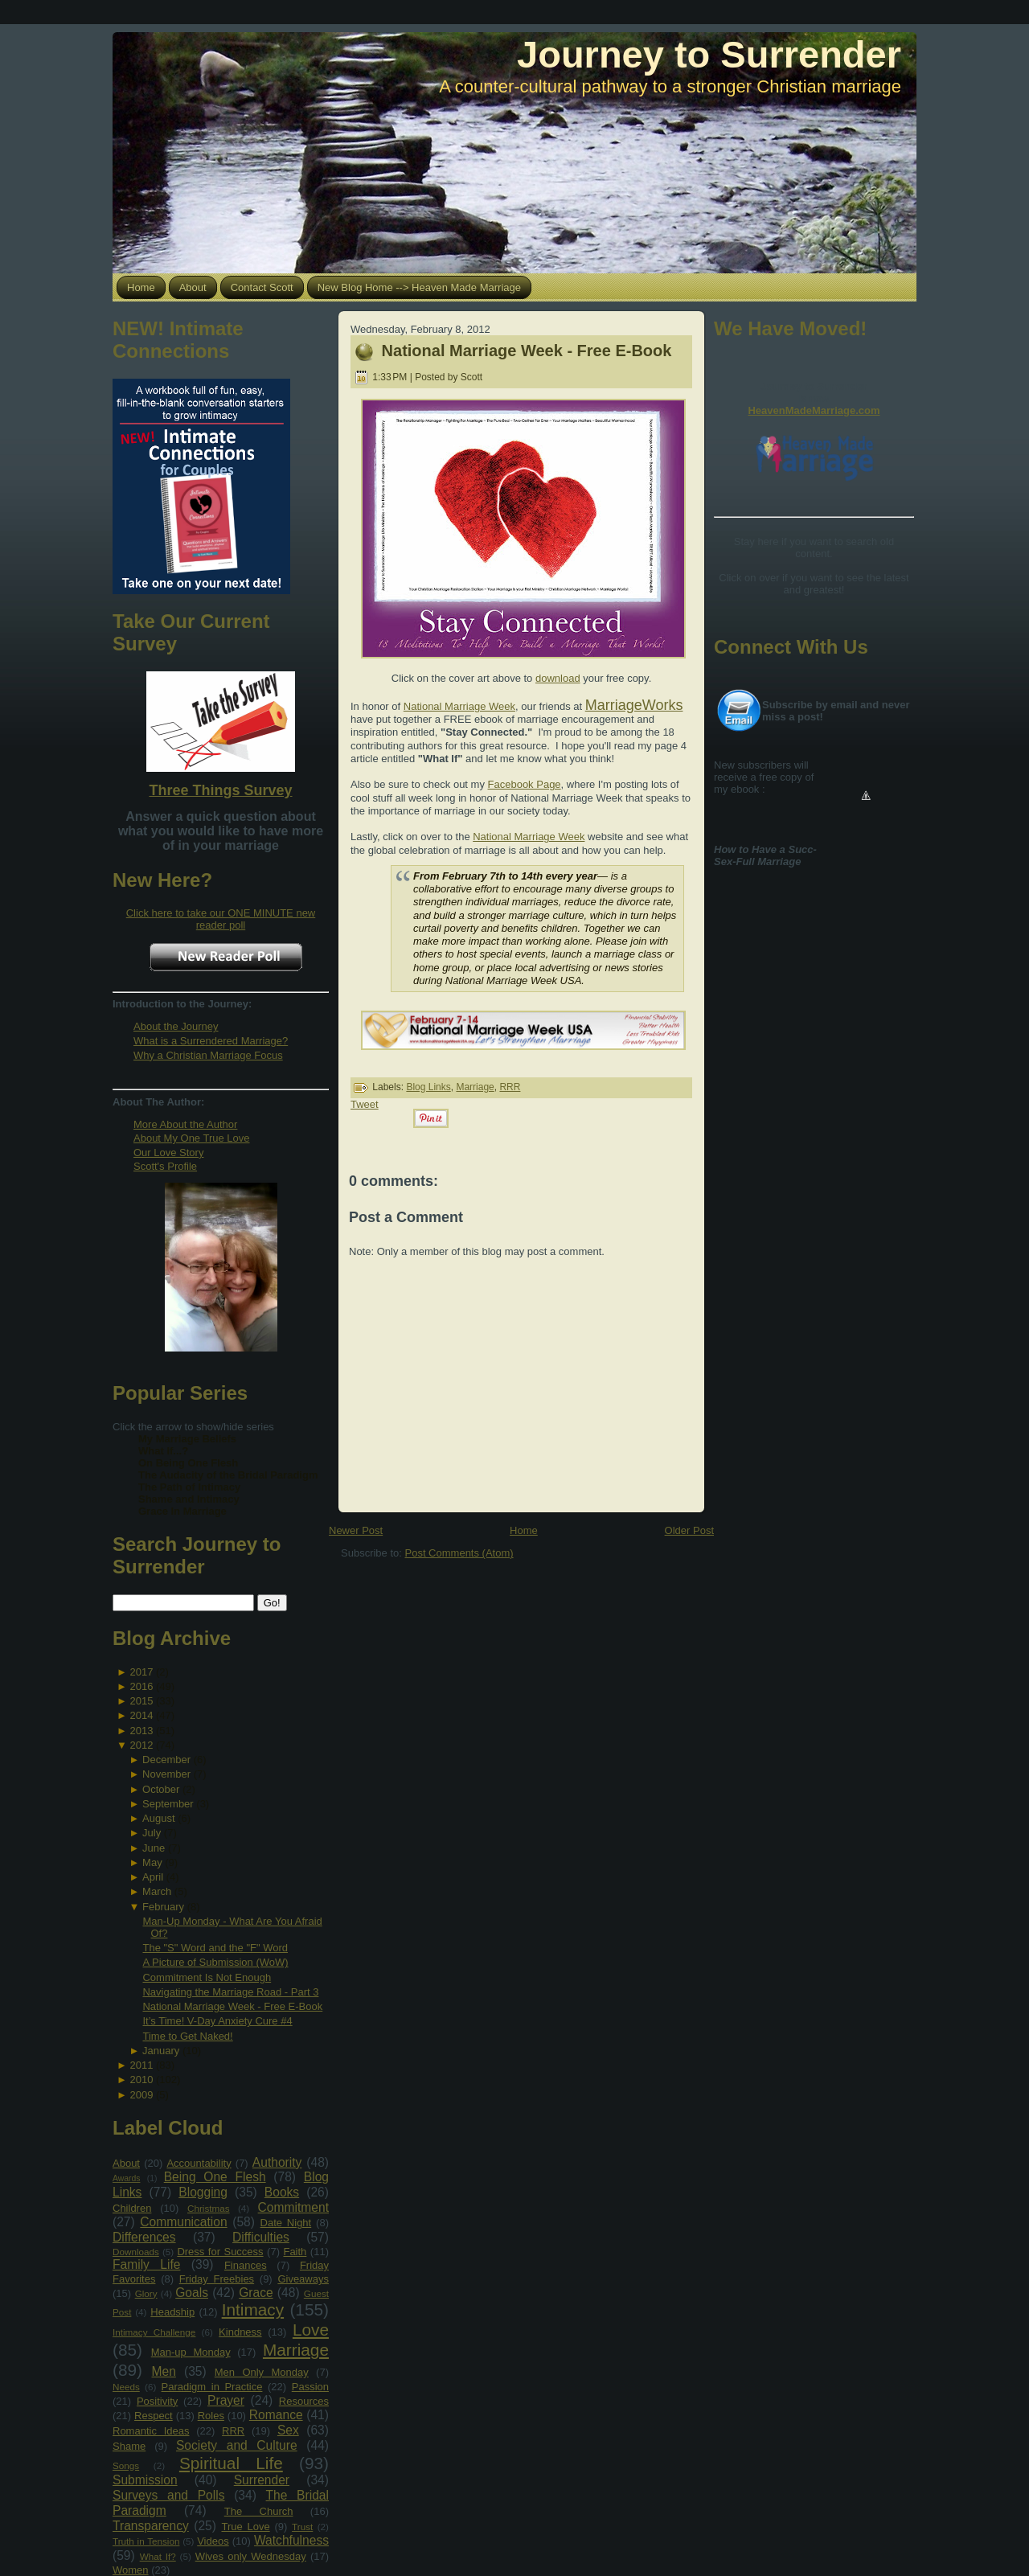 Image resolution: width=1029 pixels, height=2576 pixels. I want to click on May, so click(152, 1862).